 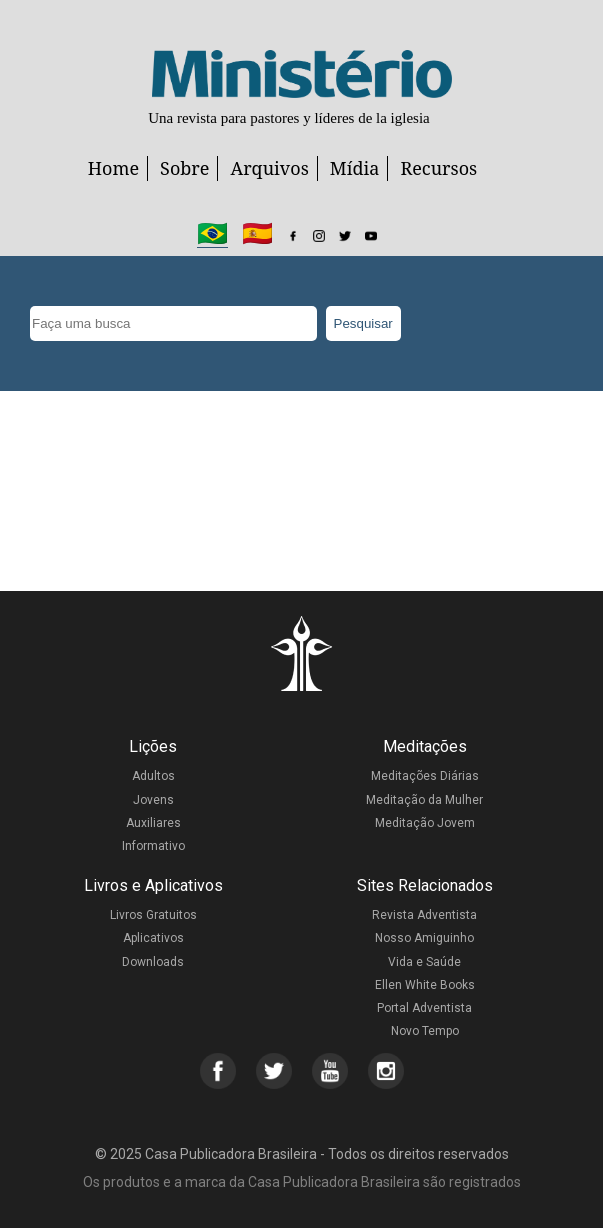 I want to click on Novo Tempo, so click(x=425, y=1031).